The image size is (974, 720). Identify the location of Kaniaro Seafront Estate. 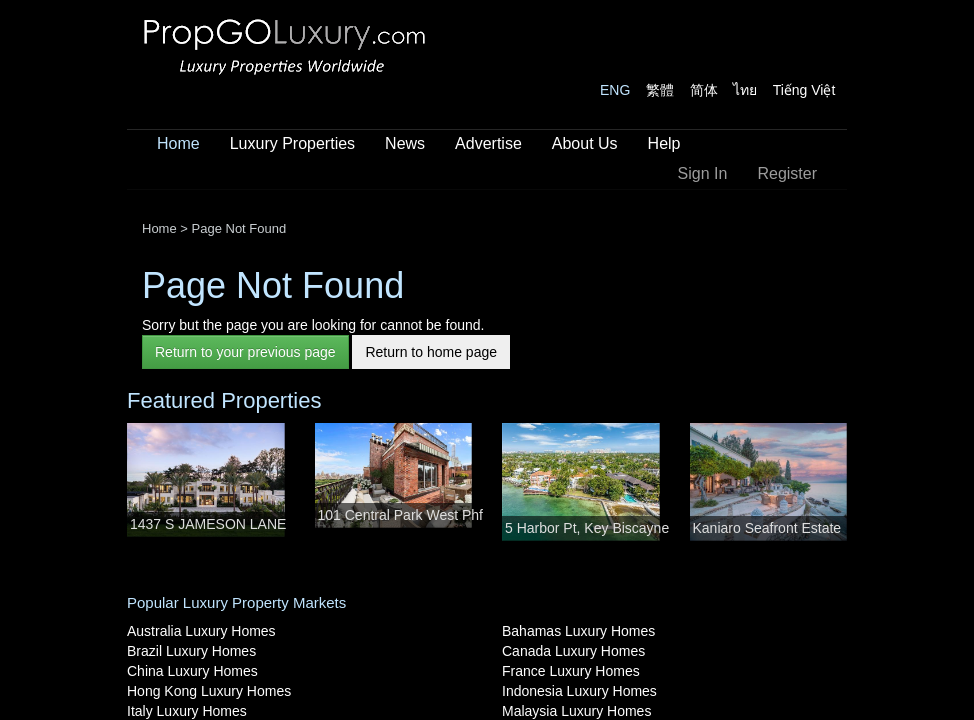
(767, 528).